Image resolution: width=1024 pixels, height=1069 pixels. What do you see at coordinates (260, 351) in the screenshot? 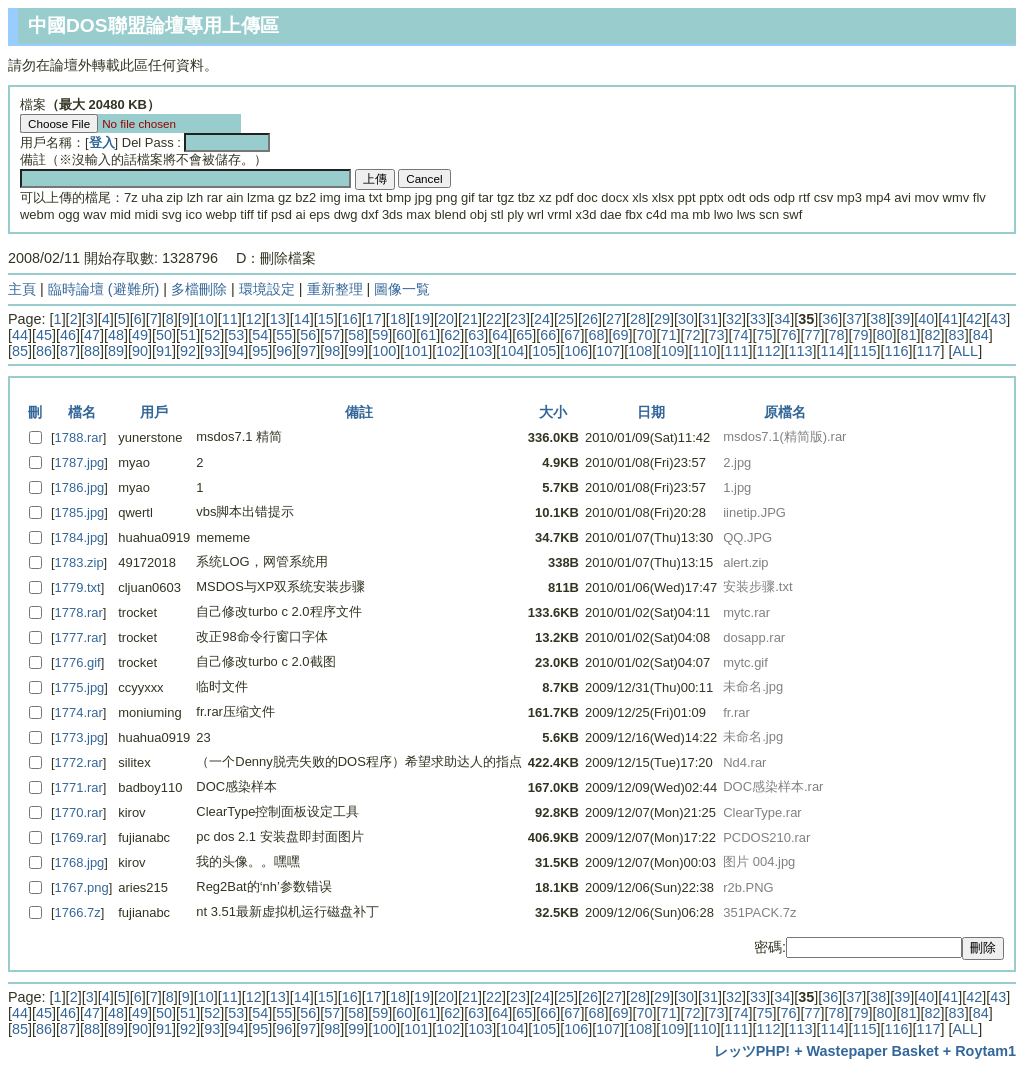
I see `95` at bounding box center [260, 351].